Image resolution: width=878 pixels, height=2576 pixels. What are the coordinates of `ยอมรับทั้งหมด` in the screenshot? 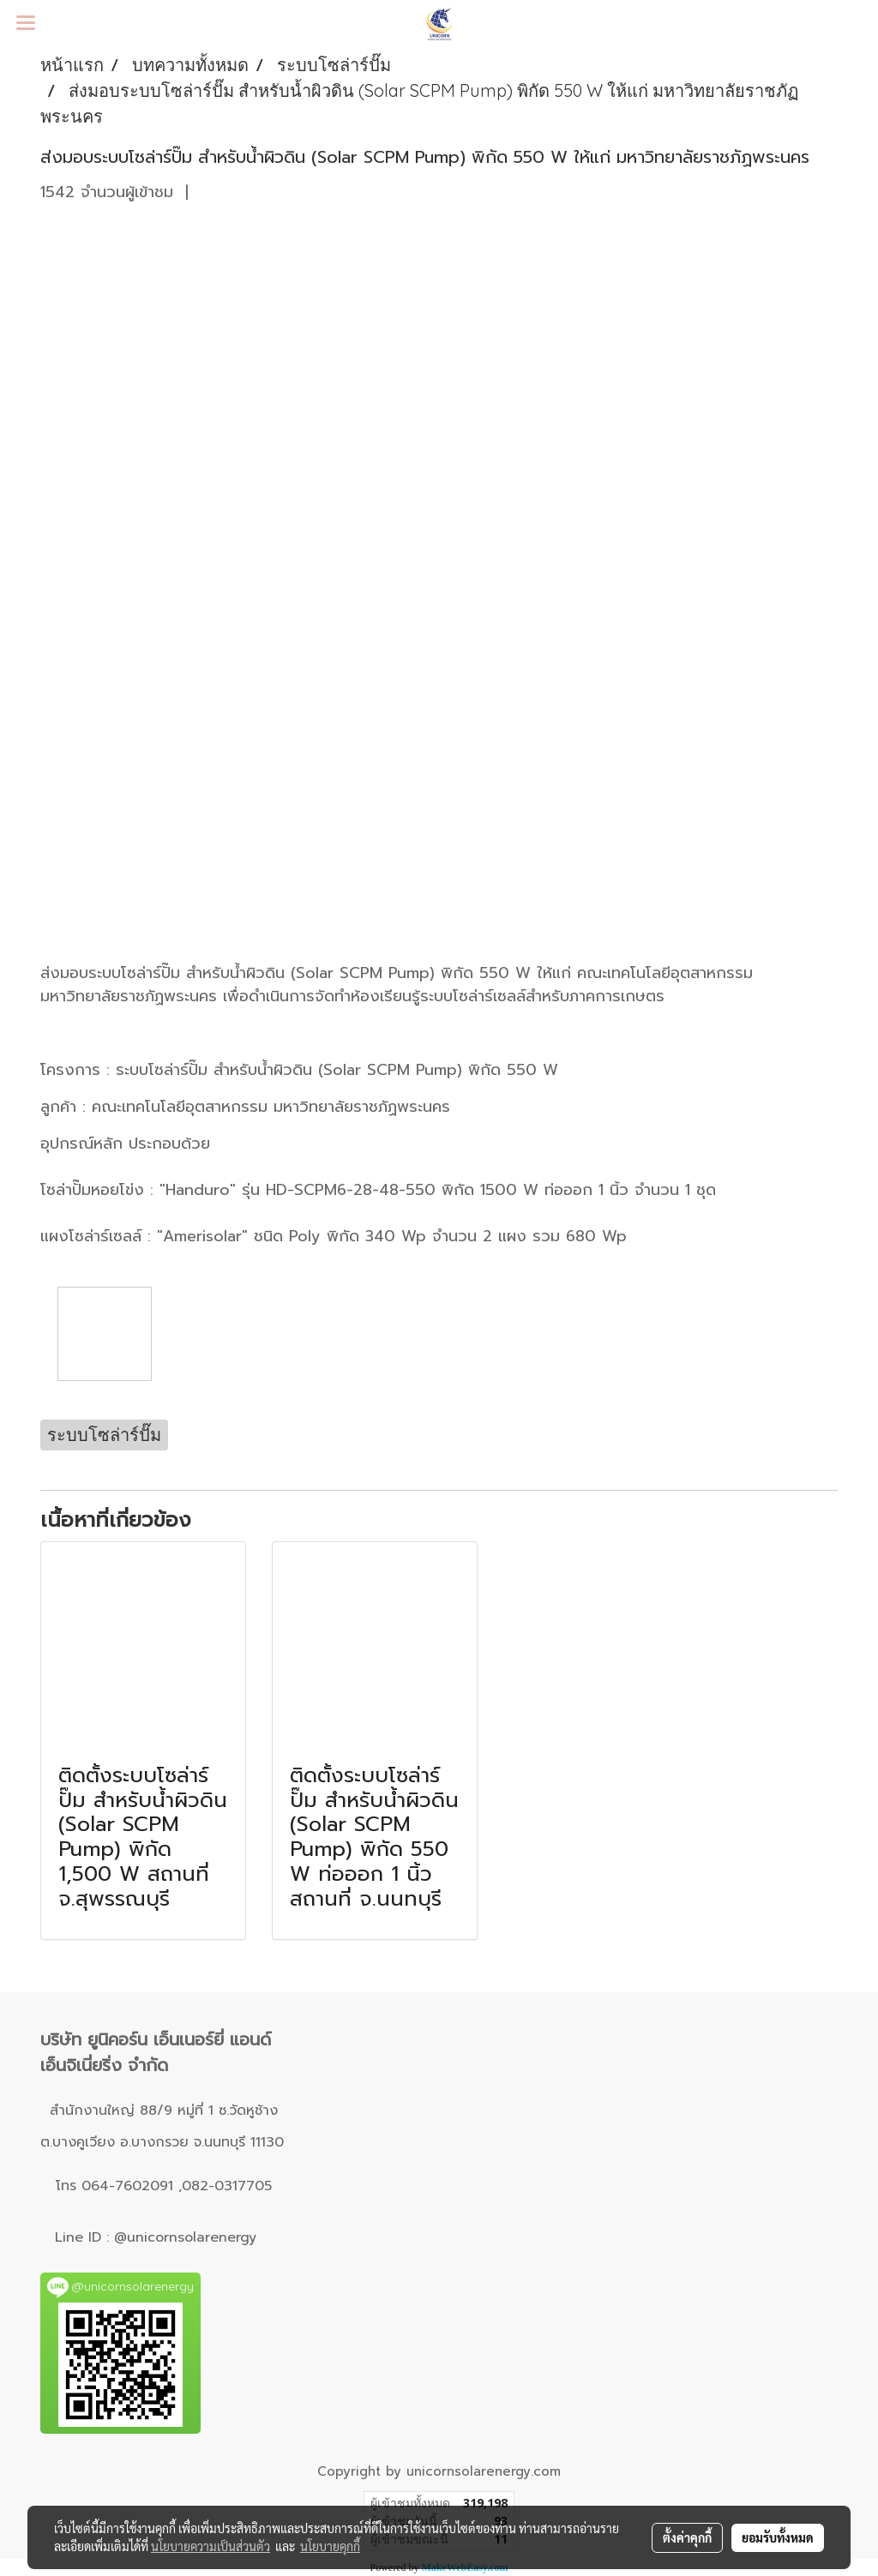 It's located at (778, 2537).